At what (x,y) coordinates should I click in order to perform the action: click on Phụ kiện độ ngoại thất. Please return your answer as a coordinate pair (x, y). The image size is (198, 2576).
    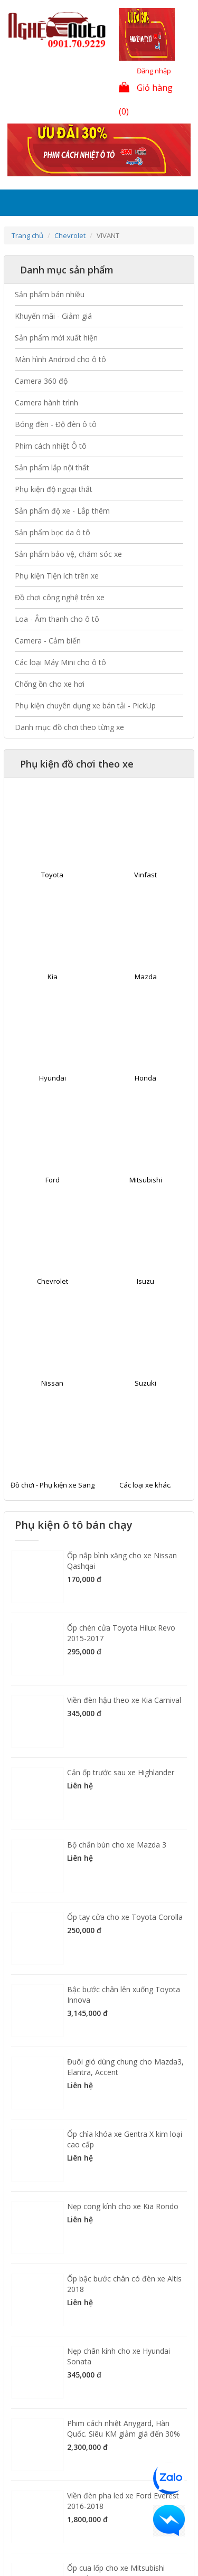
    Looking at the image, I should click on (53, 489).